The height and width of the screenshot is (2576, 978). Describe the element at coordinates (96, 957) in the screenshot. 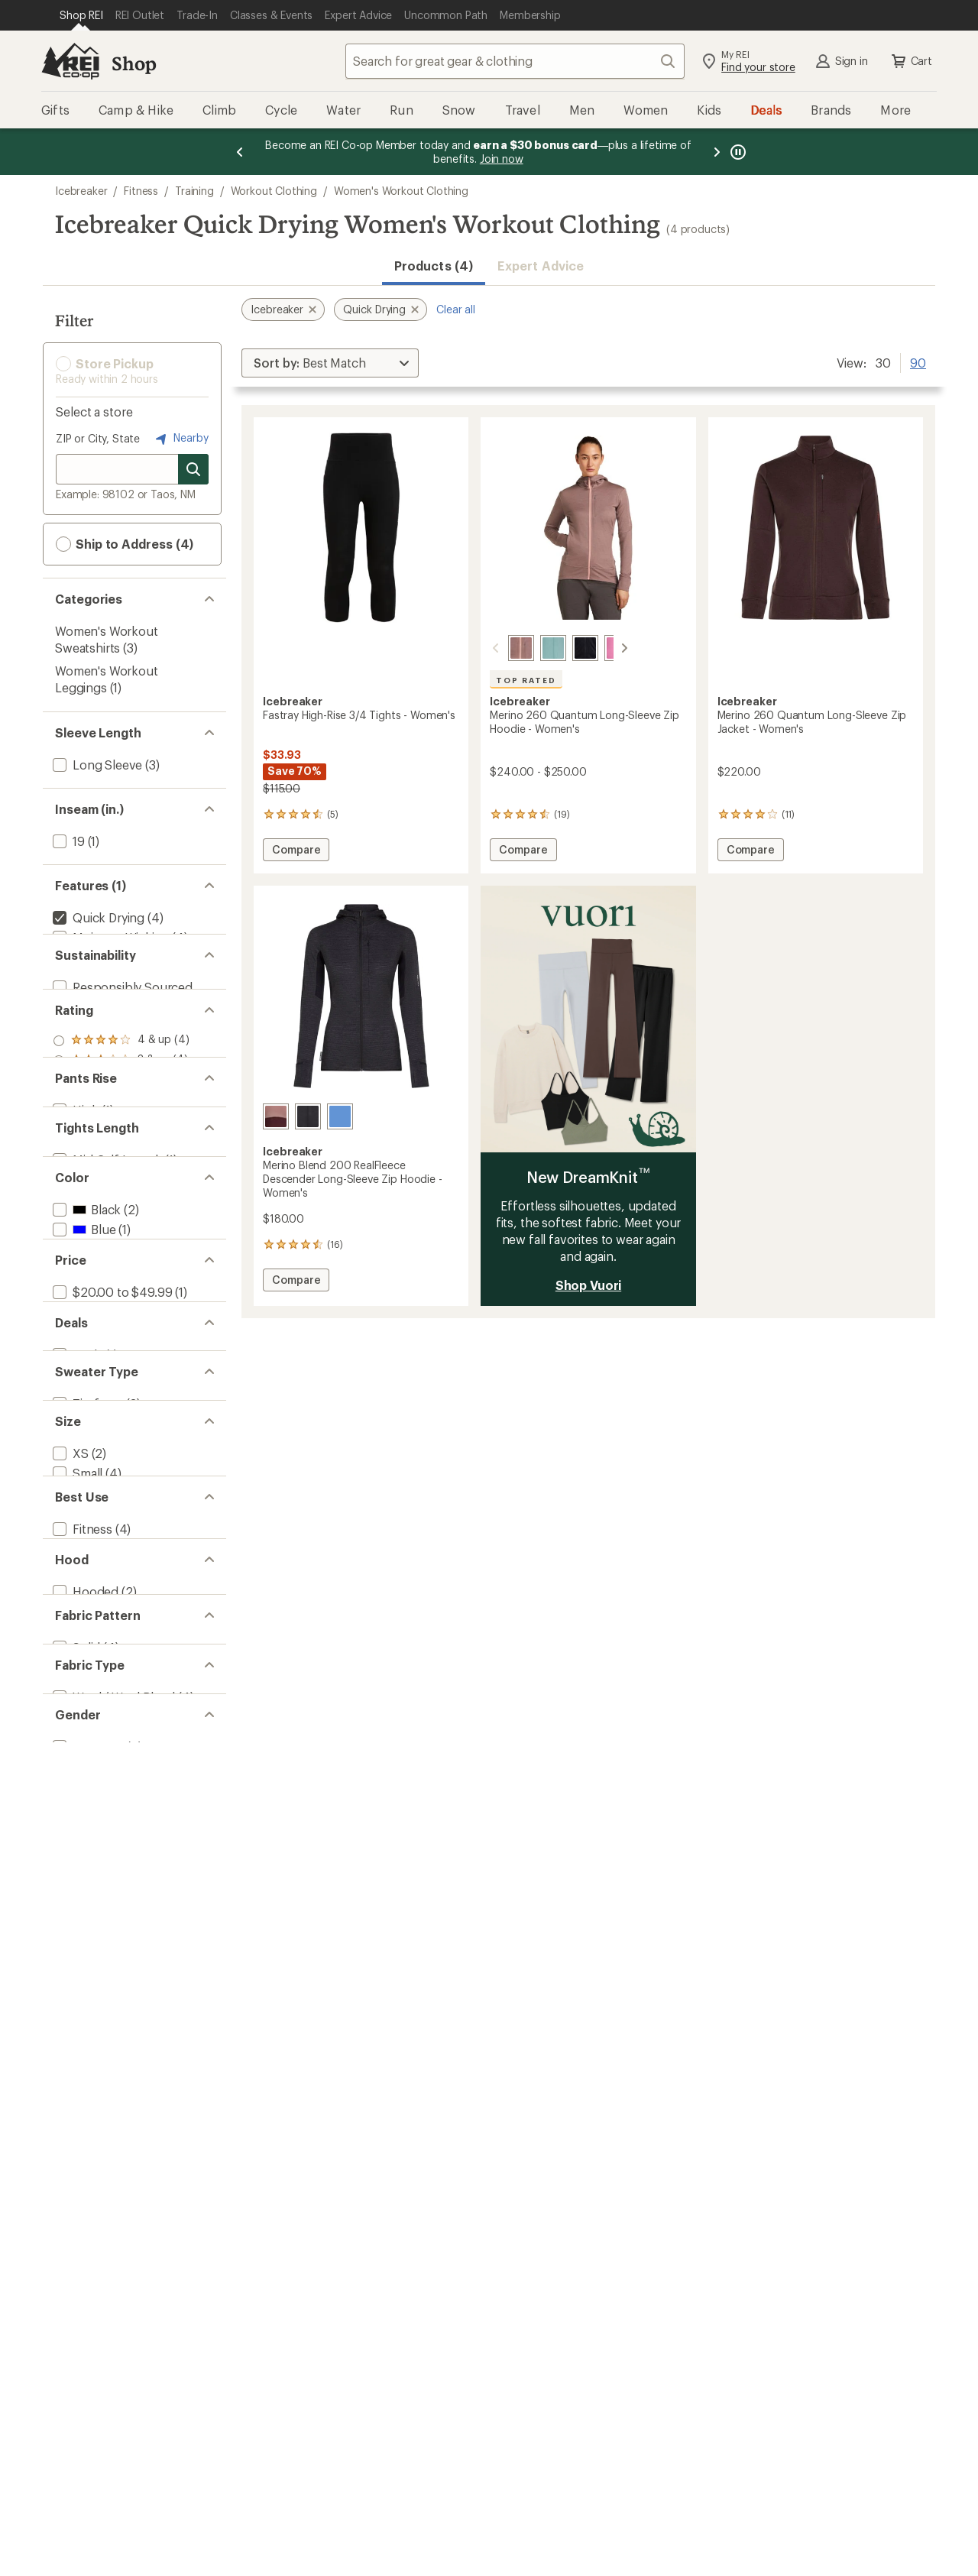

I see `[add filter: Merino Wool(4)]` at that location.